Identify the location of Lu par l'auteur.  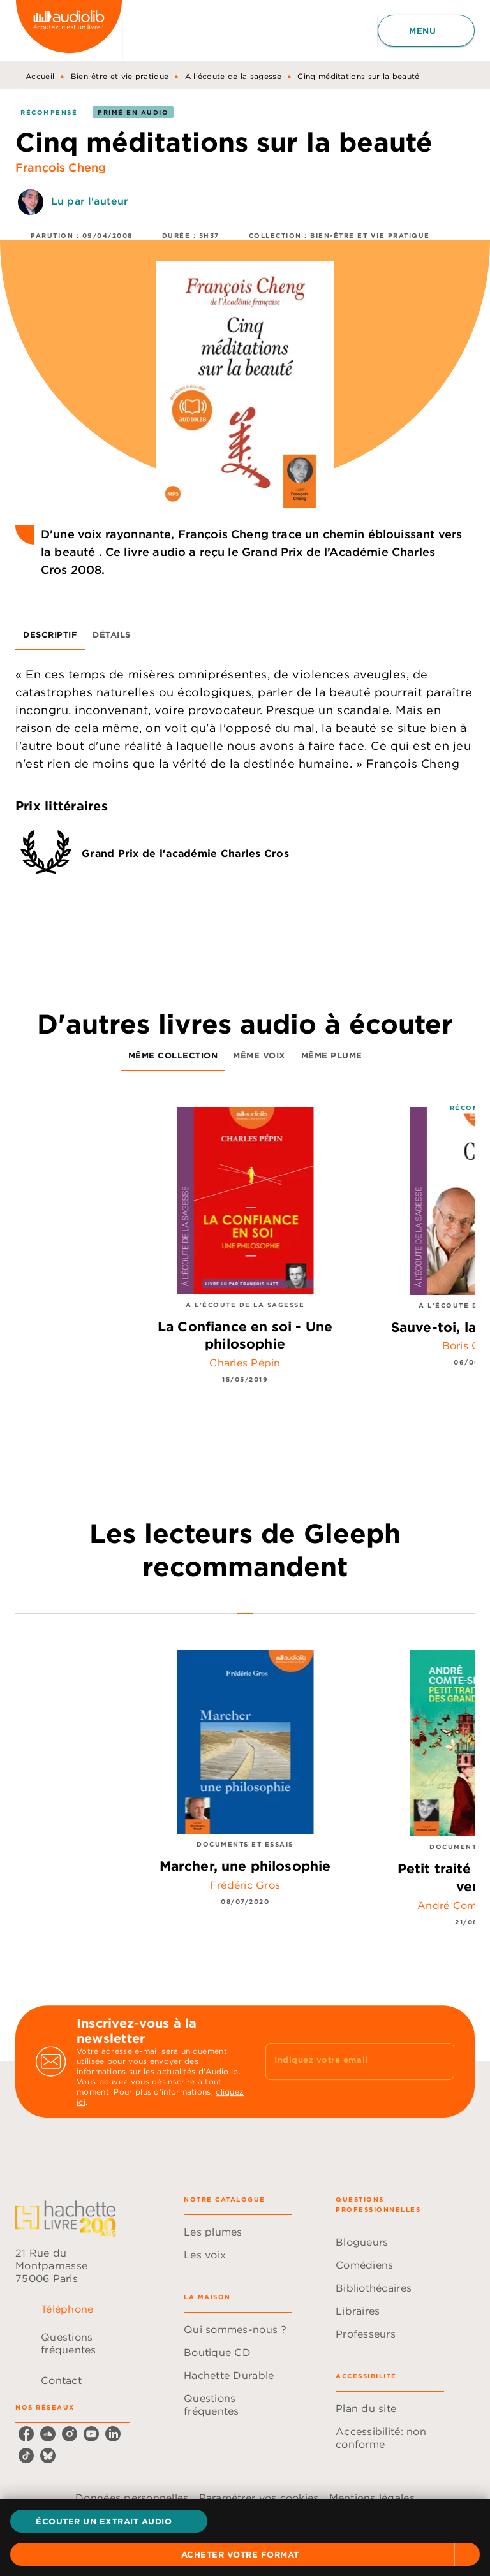
(89, 200).